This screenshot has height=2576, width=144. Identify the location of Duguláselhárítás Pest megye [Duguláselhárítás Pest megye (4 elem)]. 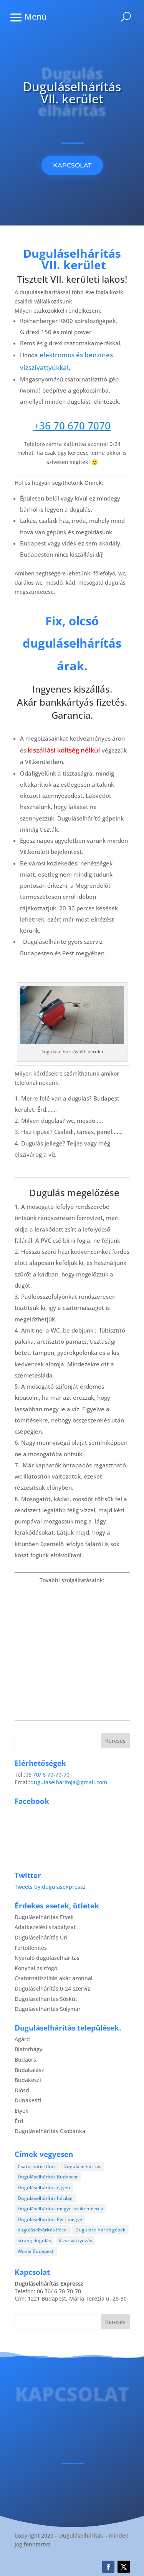
(50, 2219).